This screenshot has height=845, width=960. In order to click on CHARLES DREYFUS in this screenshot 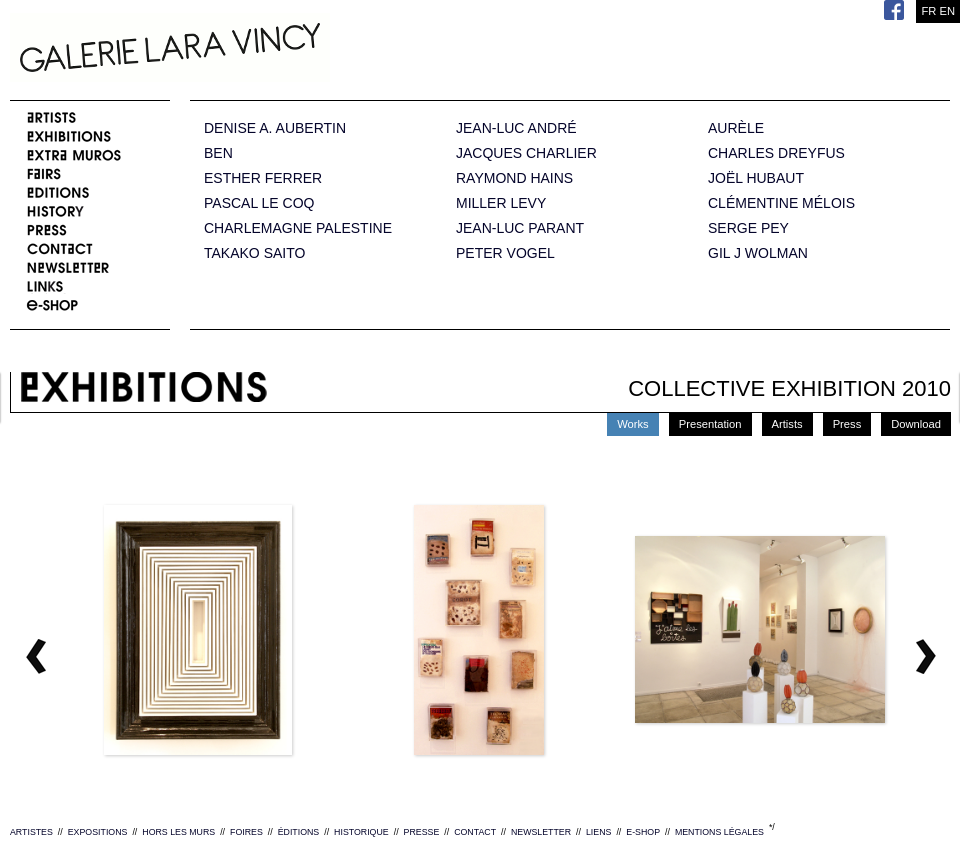, I will do `click(776, 153)`.